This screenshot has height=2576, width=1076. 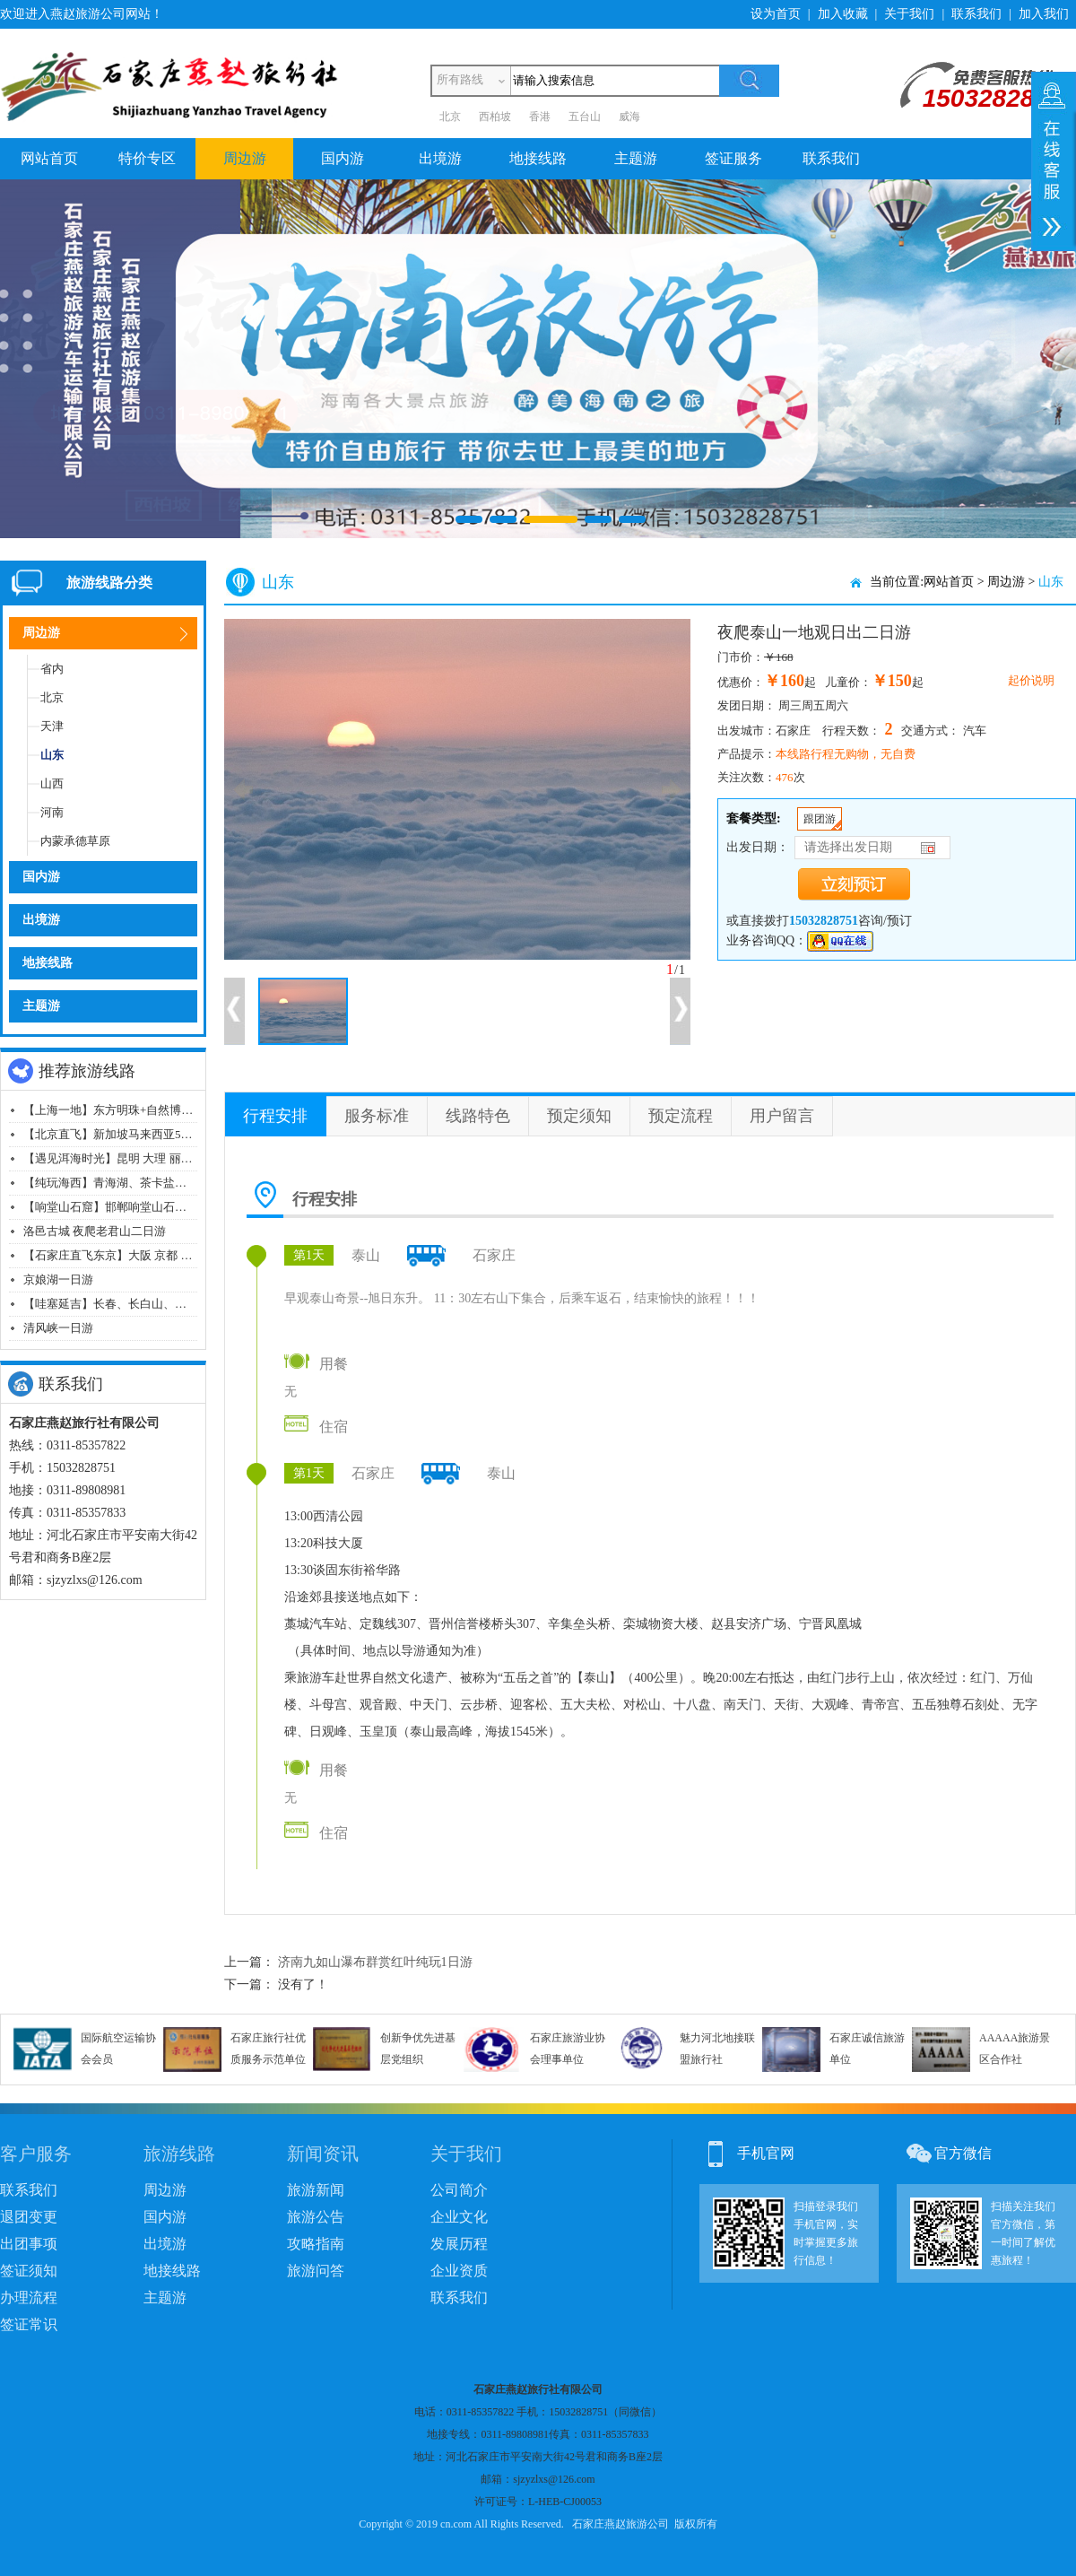 What do you see at coordinates (52, 668) in the screenshot?
I see `省内` at bounding box center [52, 668].